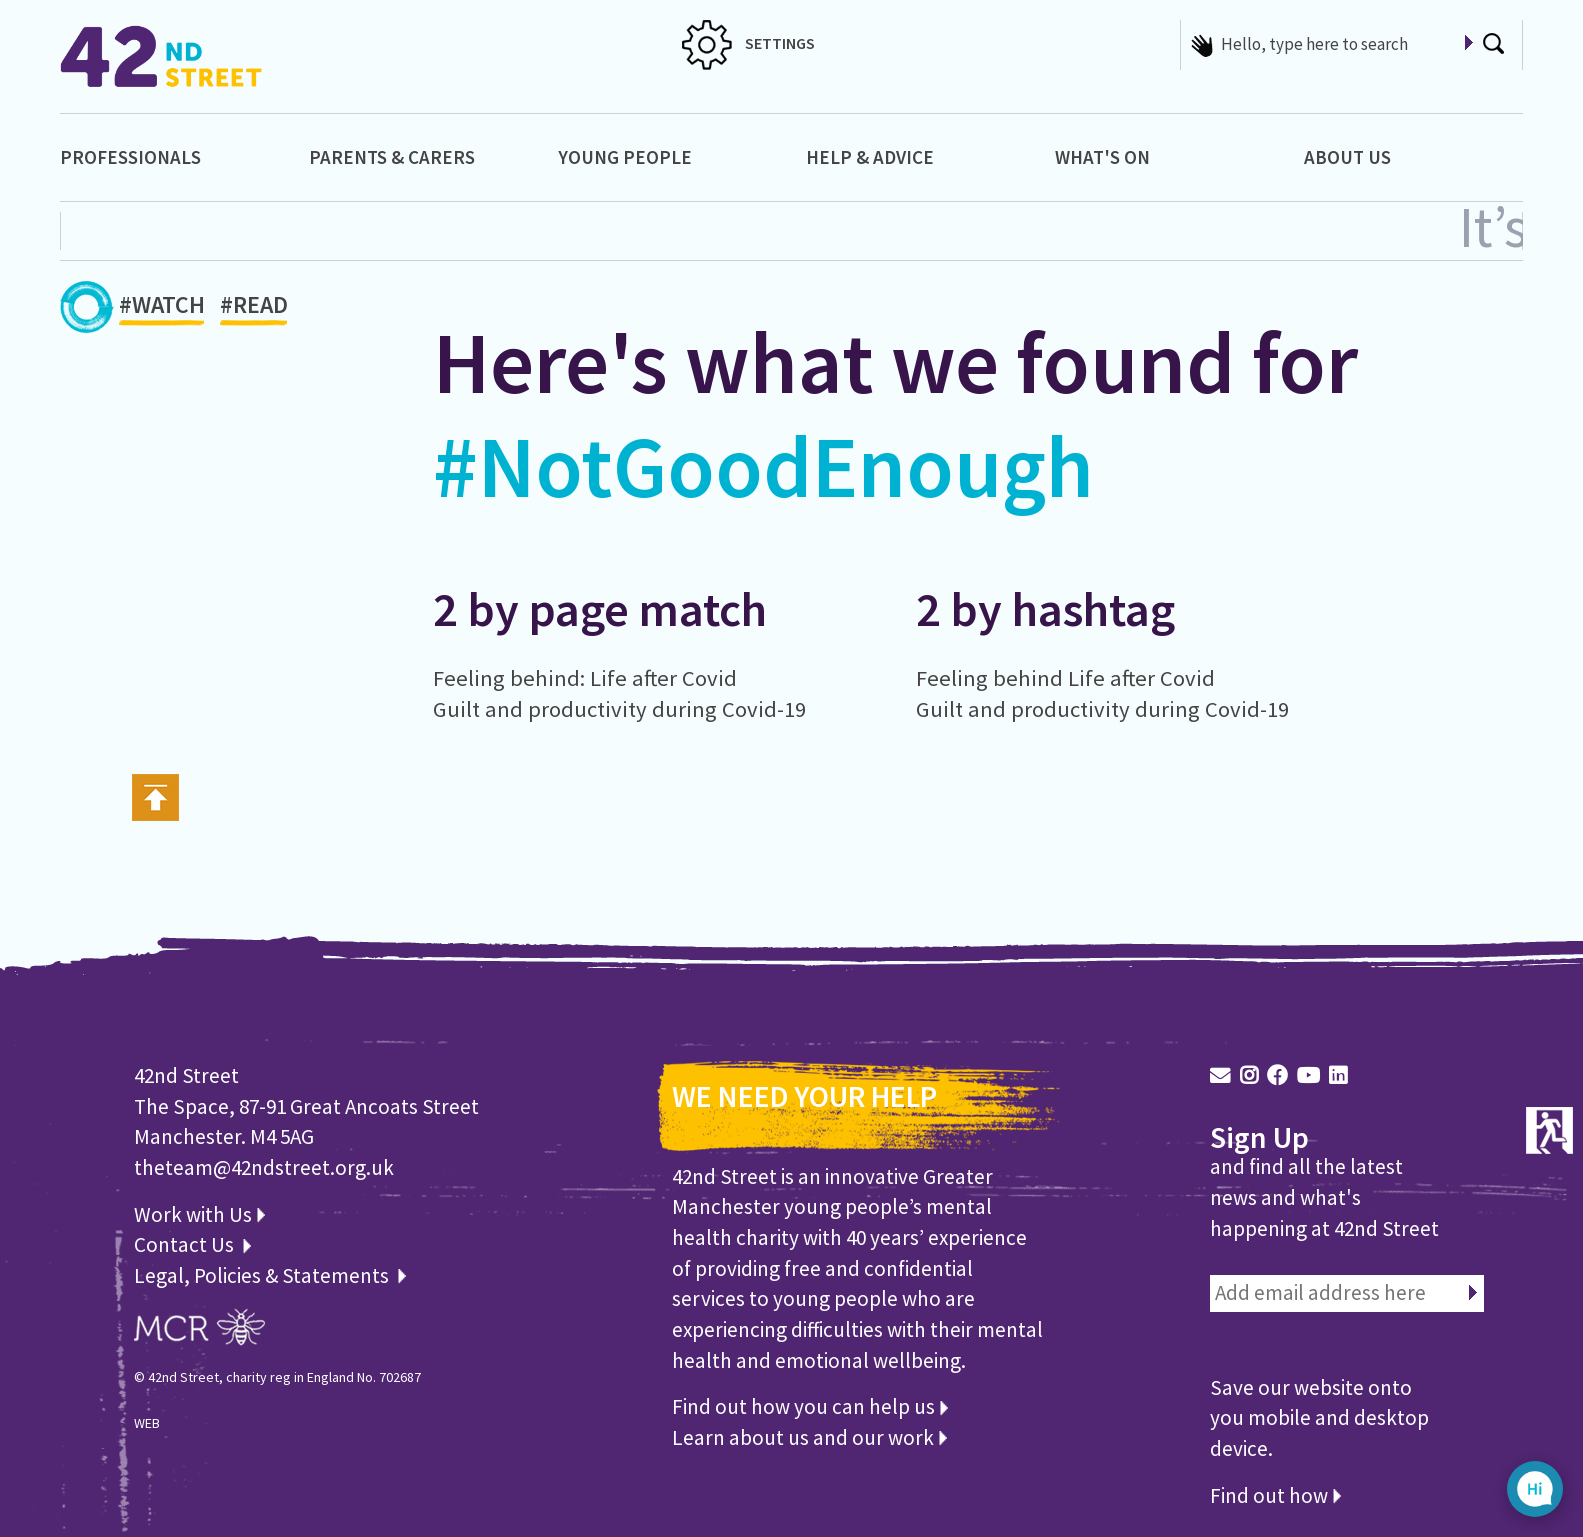 This screenshot has width=1583, height=1537. I want to click on SETTINGS, so click(748, 43).